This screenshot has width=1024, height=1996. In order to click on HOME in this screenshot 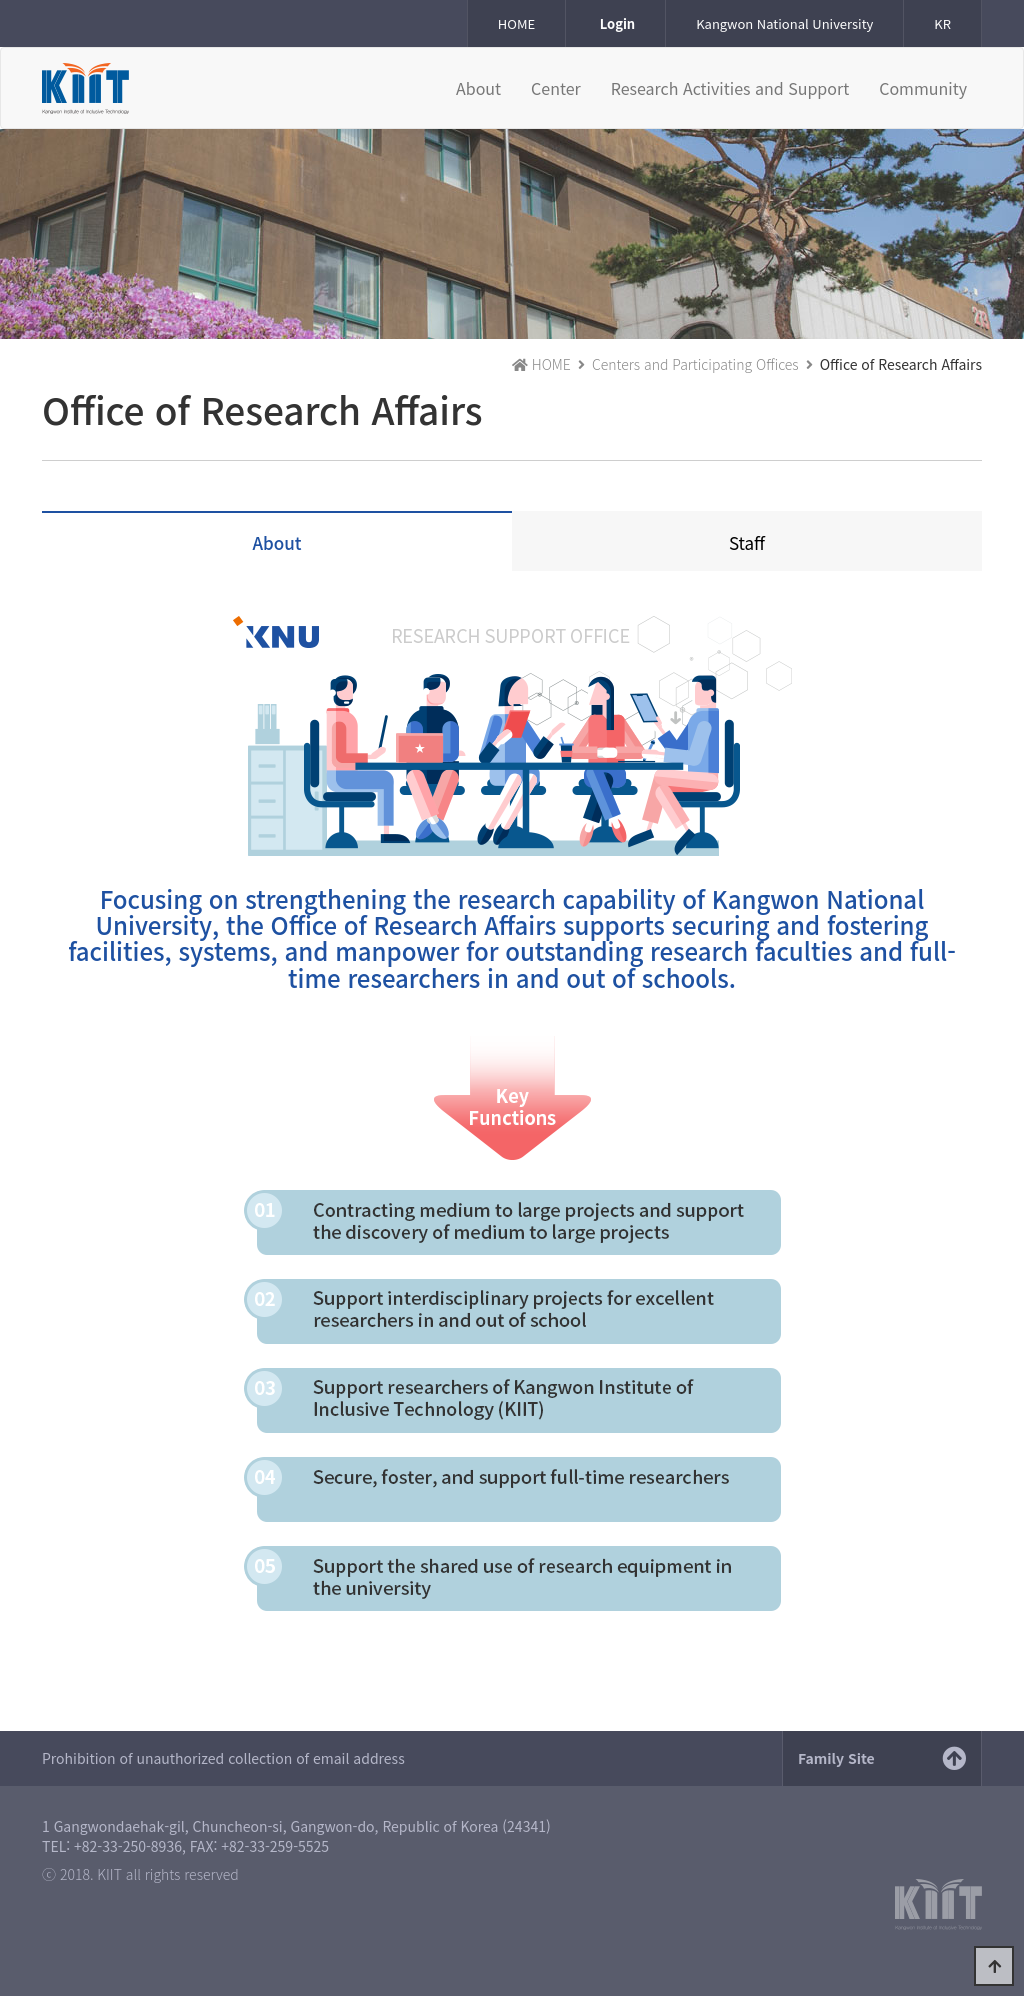, I will do `click(516, 23)`.